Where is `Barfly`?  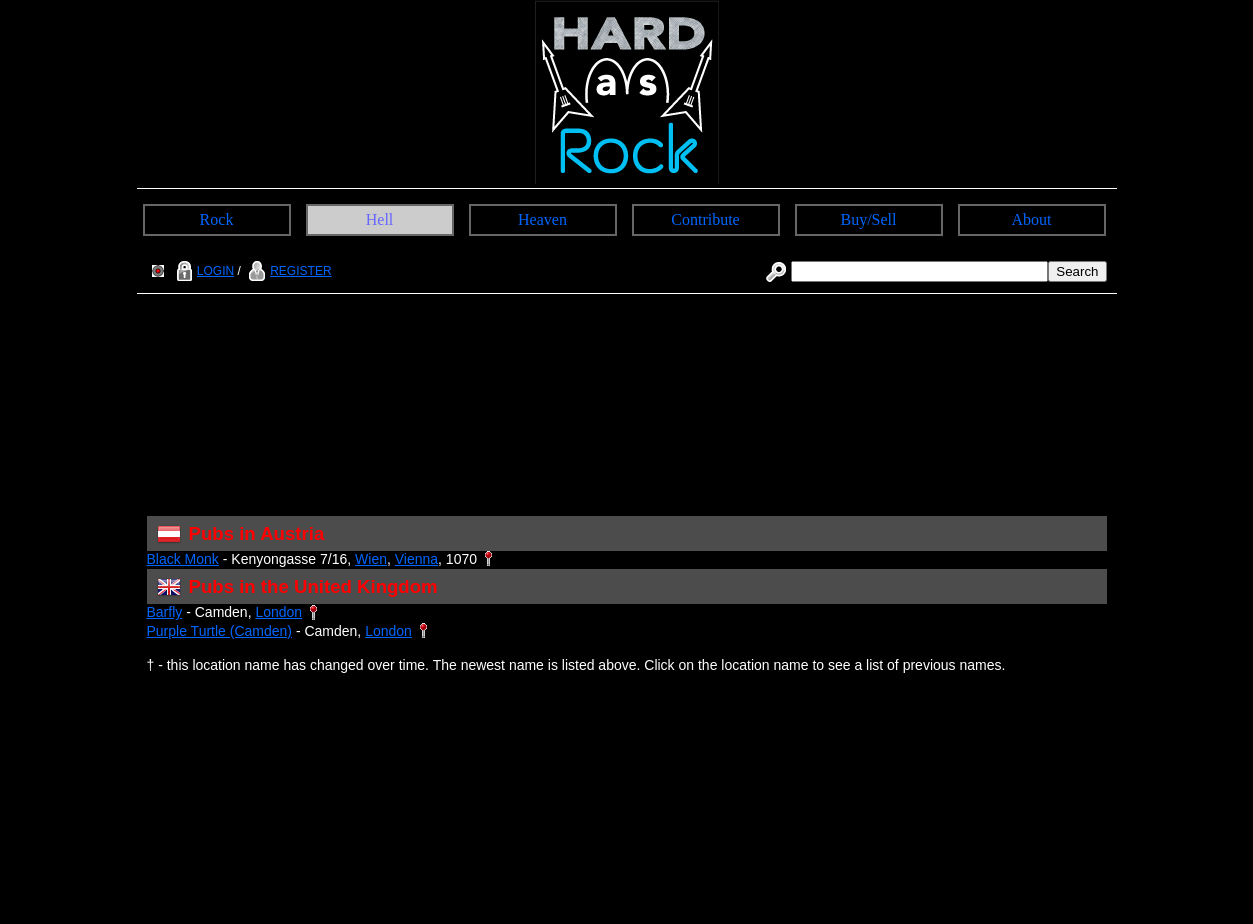
Barfly is located at coordinates (165, 612).